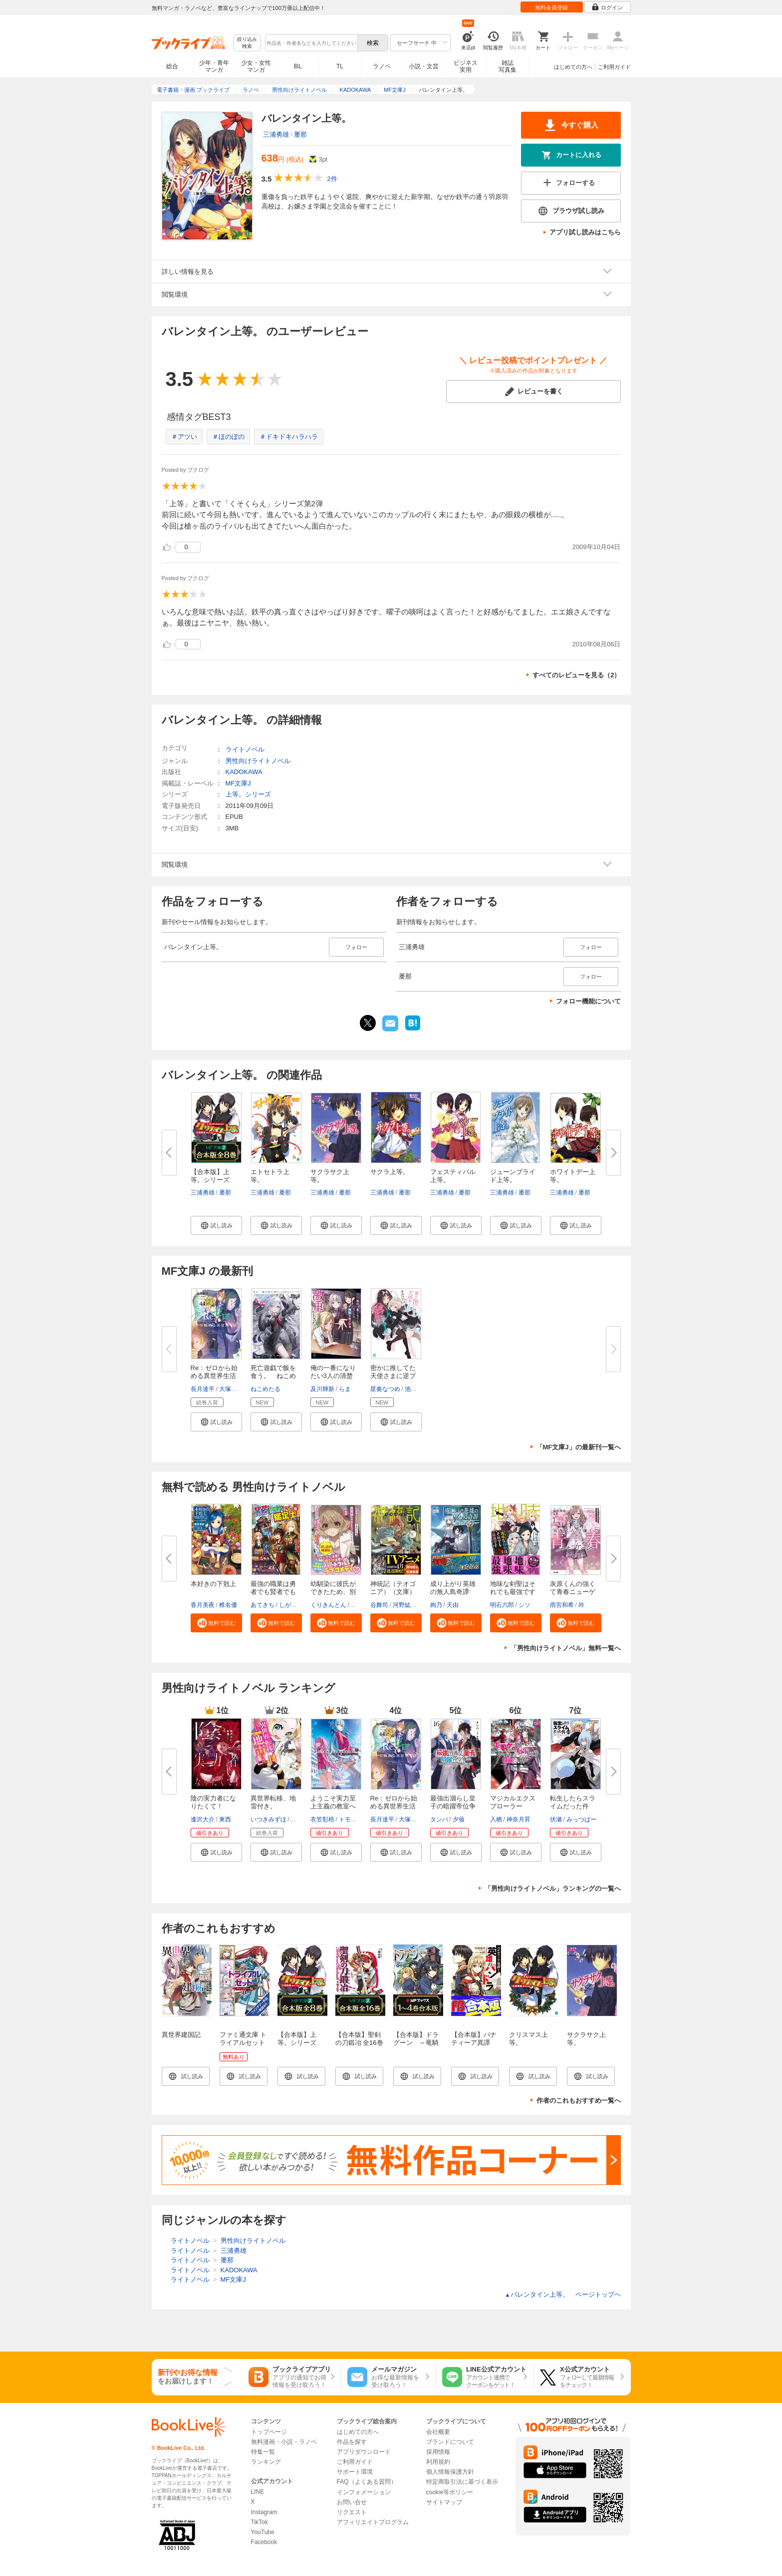  What do you see at coordinates (563, 2294) in the screenshot?
I see `バレンタイン上等。 ページトップヘ` at bounding box center [563, 2294].